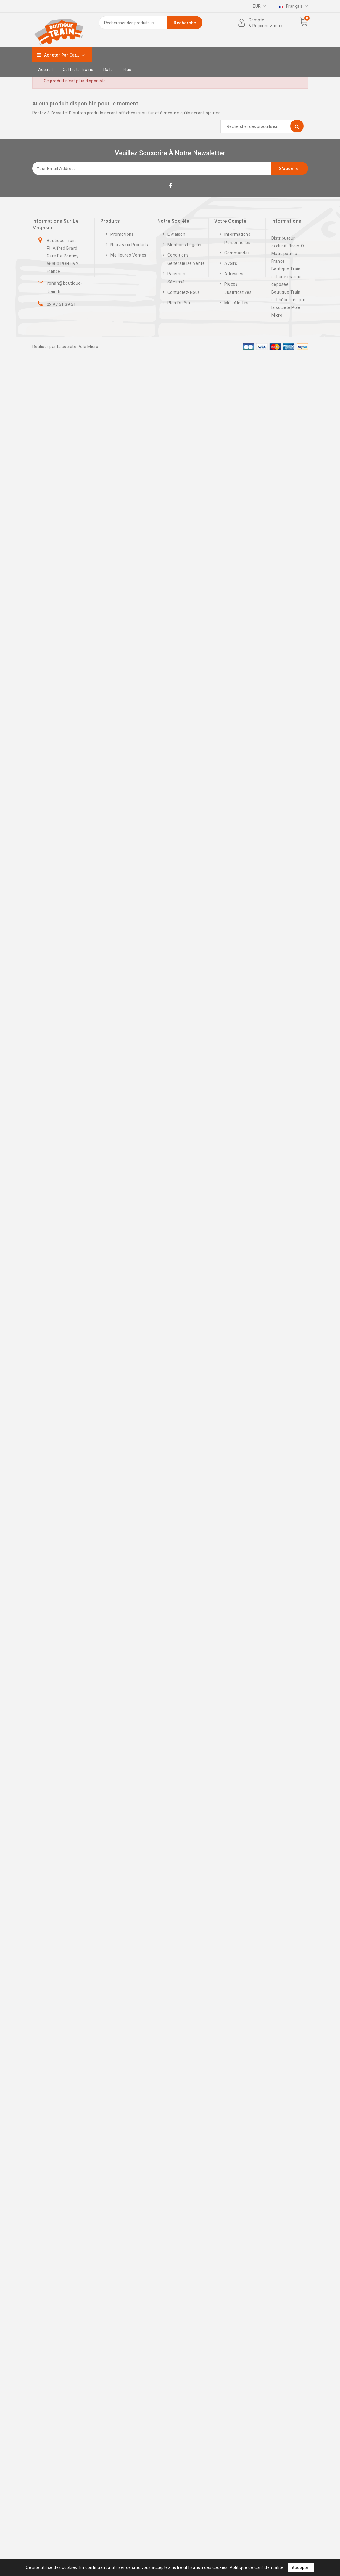  Describe the element at coordinates (186, 259) in the screenshot. I see `Conditions générale de vente` at that location.